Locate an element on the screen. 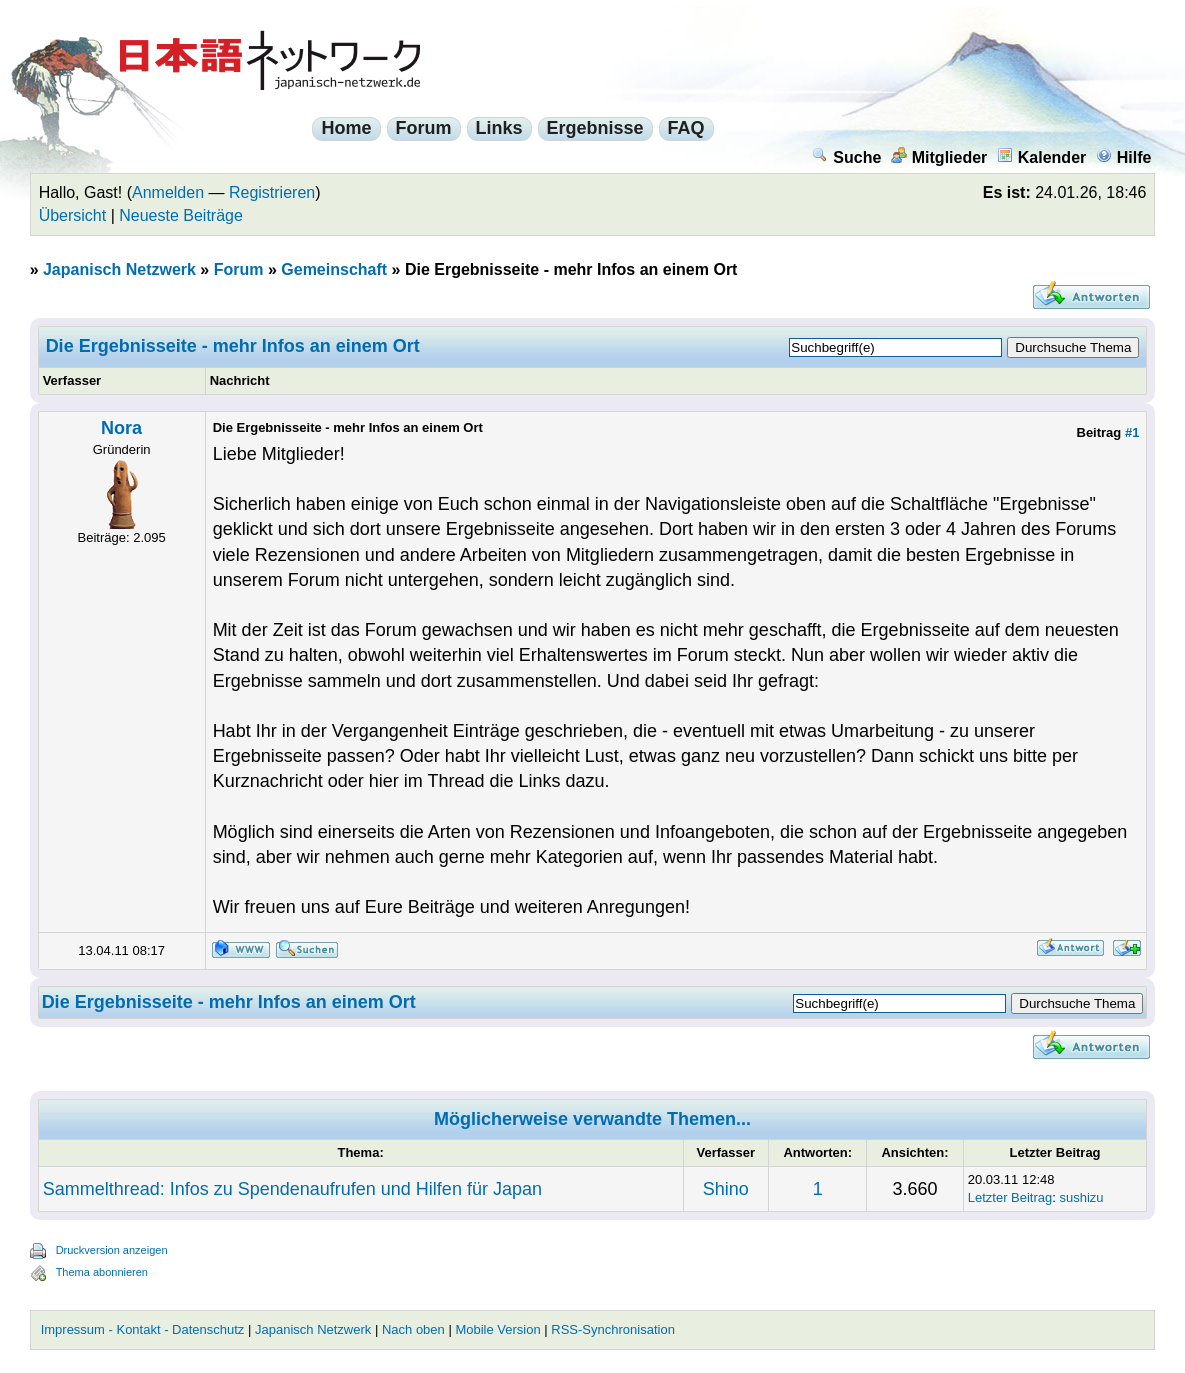  Hilfe is located at coordinates (1124, 157).